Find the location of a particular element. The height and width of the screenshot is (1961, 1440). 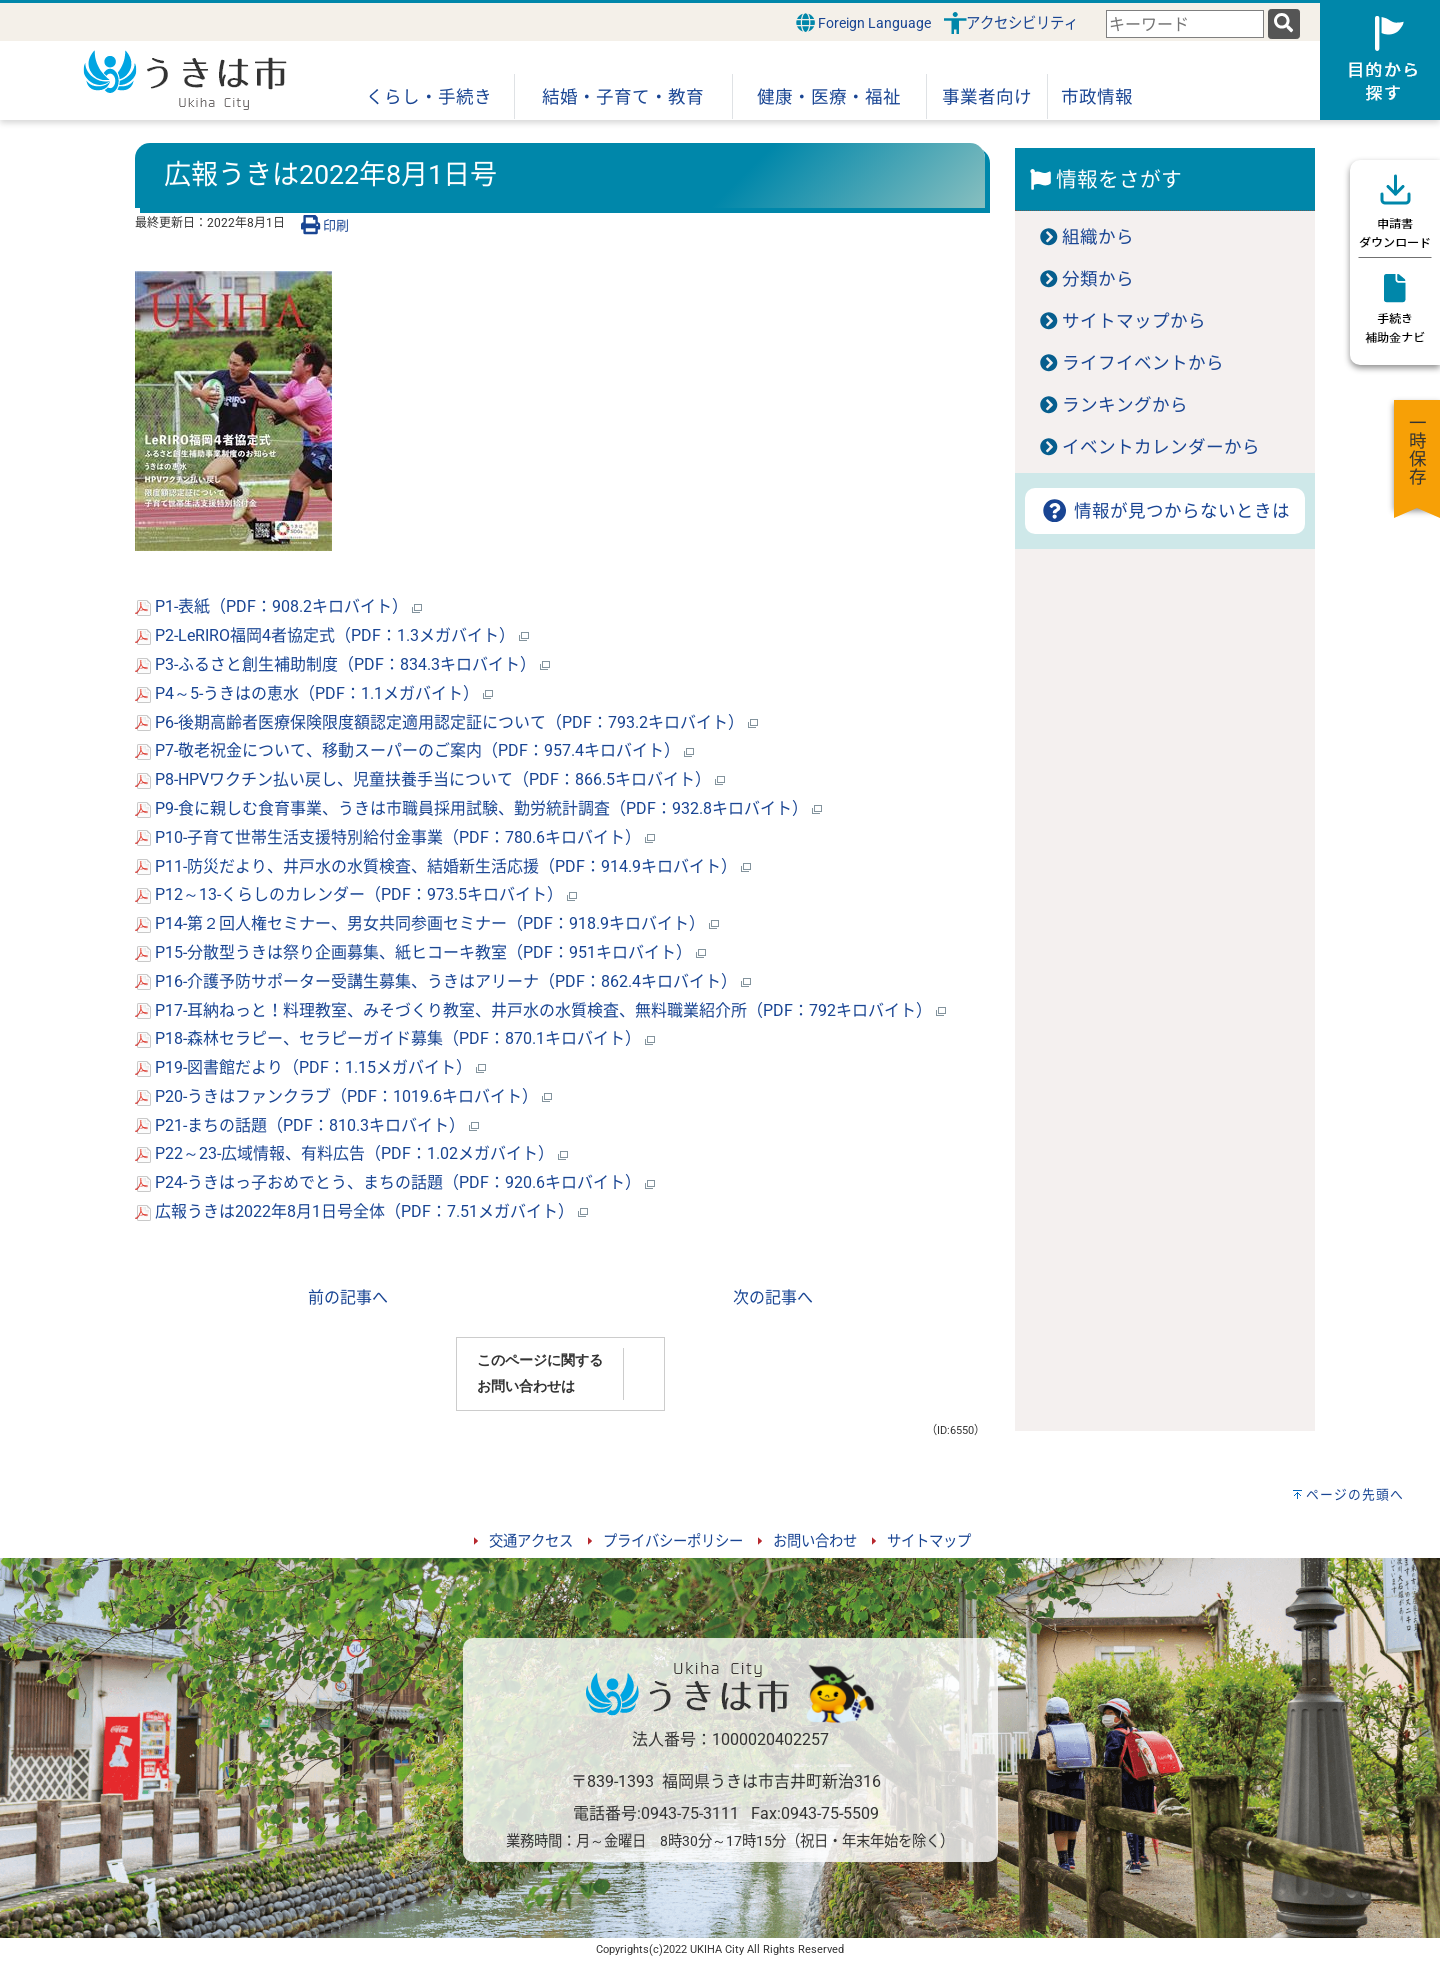

お問い合わせ is located at coordinates (815, 1541).